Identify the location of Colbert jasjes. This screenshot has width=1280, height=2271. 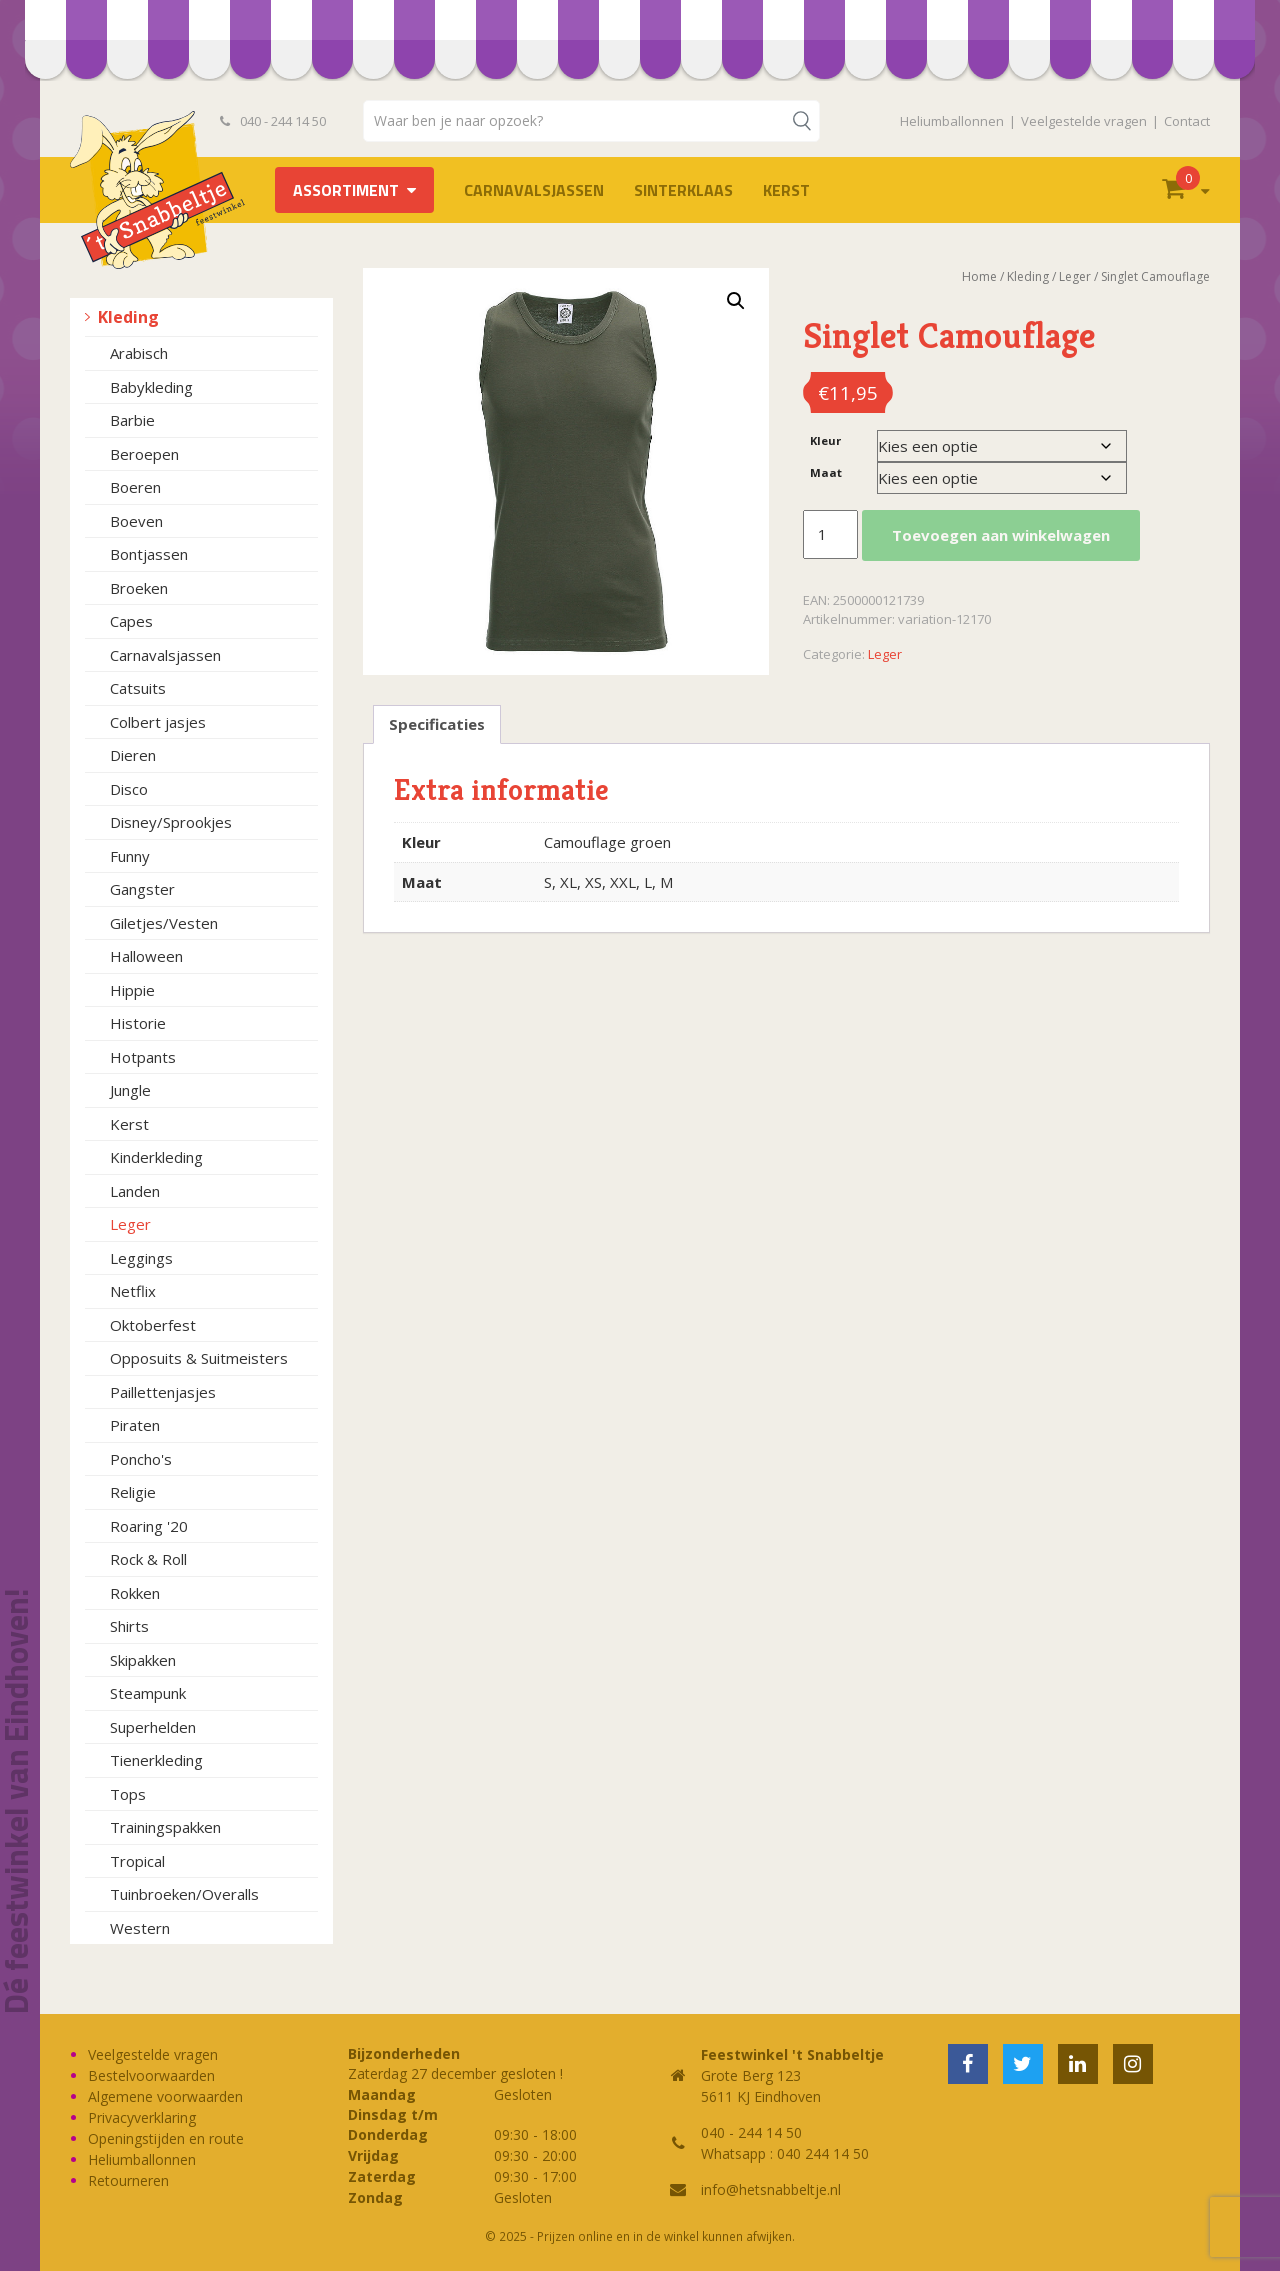
(158, 722).